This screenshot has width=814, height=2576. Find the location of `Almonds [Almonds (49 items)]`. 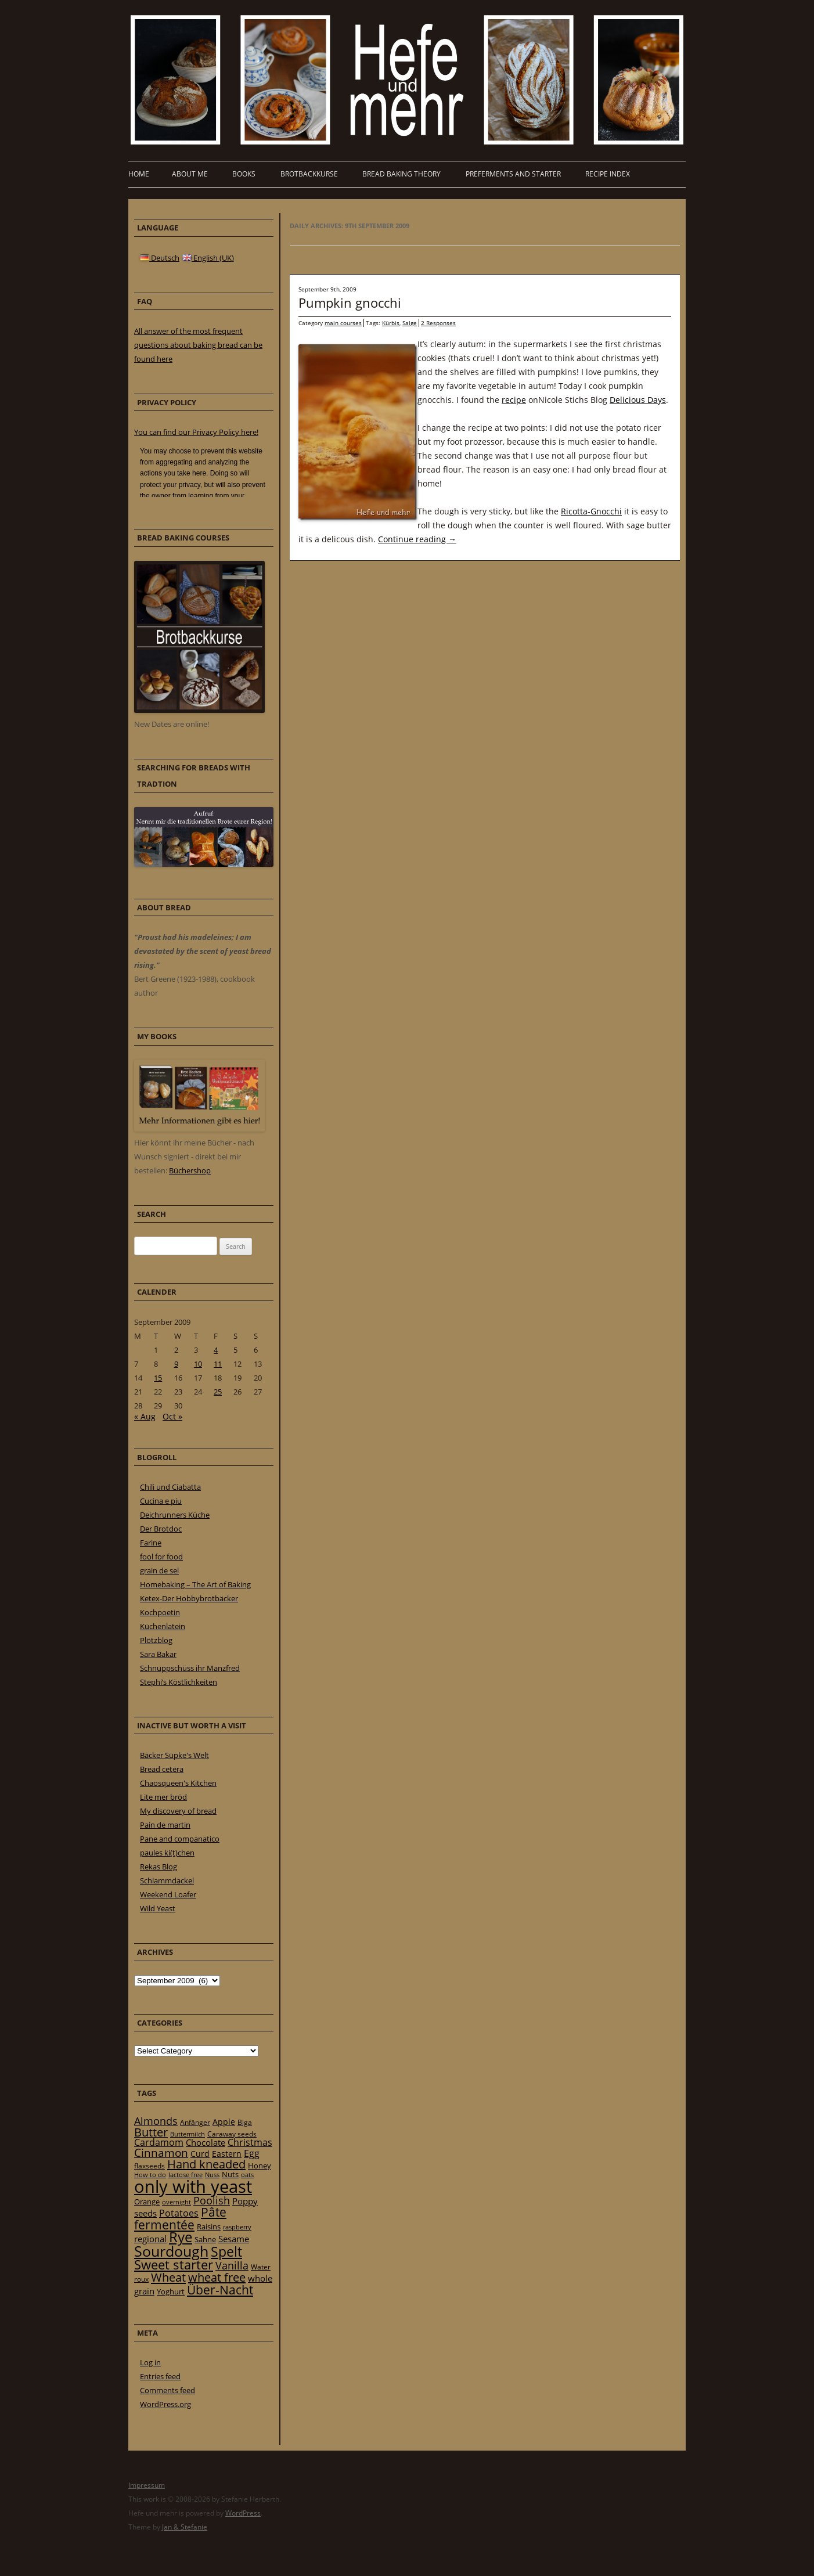

Almonds [Almonds (49 items)] is located at coordinates (156, 2121).